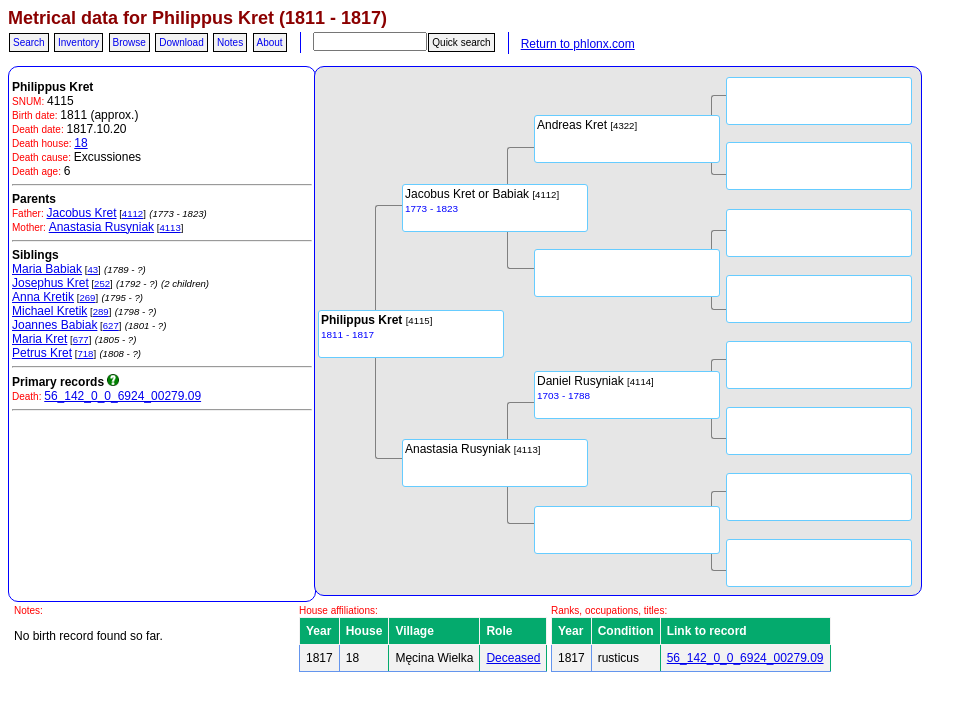 The width and height of the screenshot is (974, 720). What do you see at coordinates (47, 269) in the screenshot?
I see `Maria Babiak` at bounding box center [47, 269].